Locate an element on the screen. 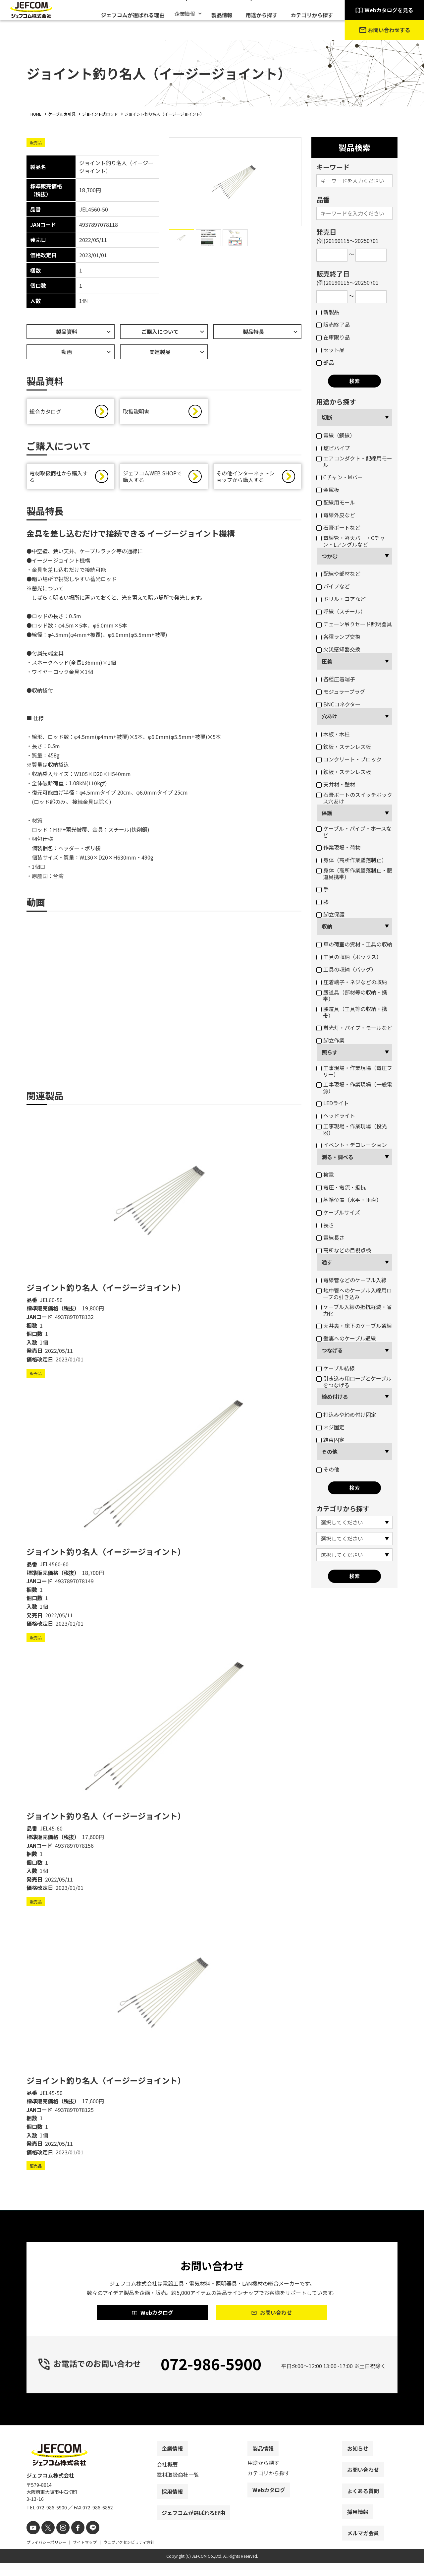 Image resolution: width=424 pixels, height=2576 pixels. モジュラープラグ is located at coordinates (340, 691).